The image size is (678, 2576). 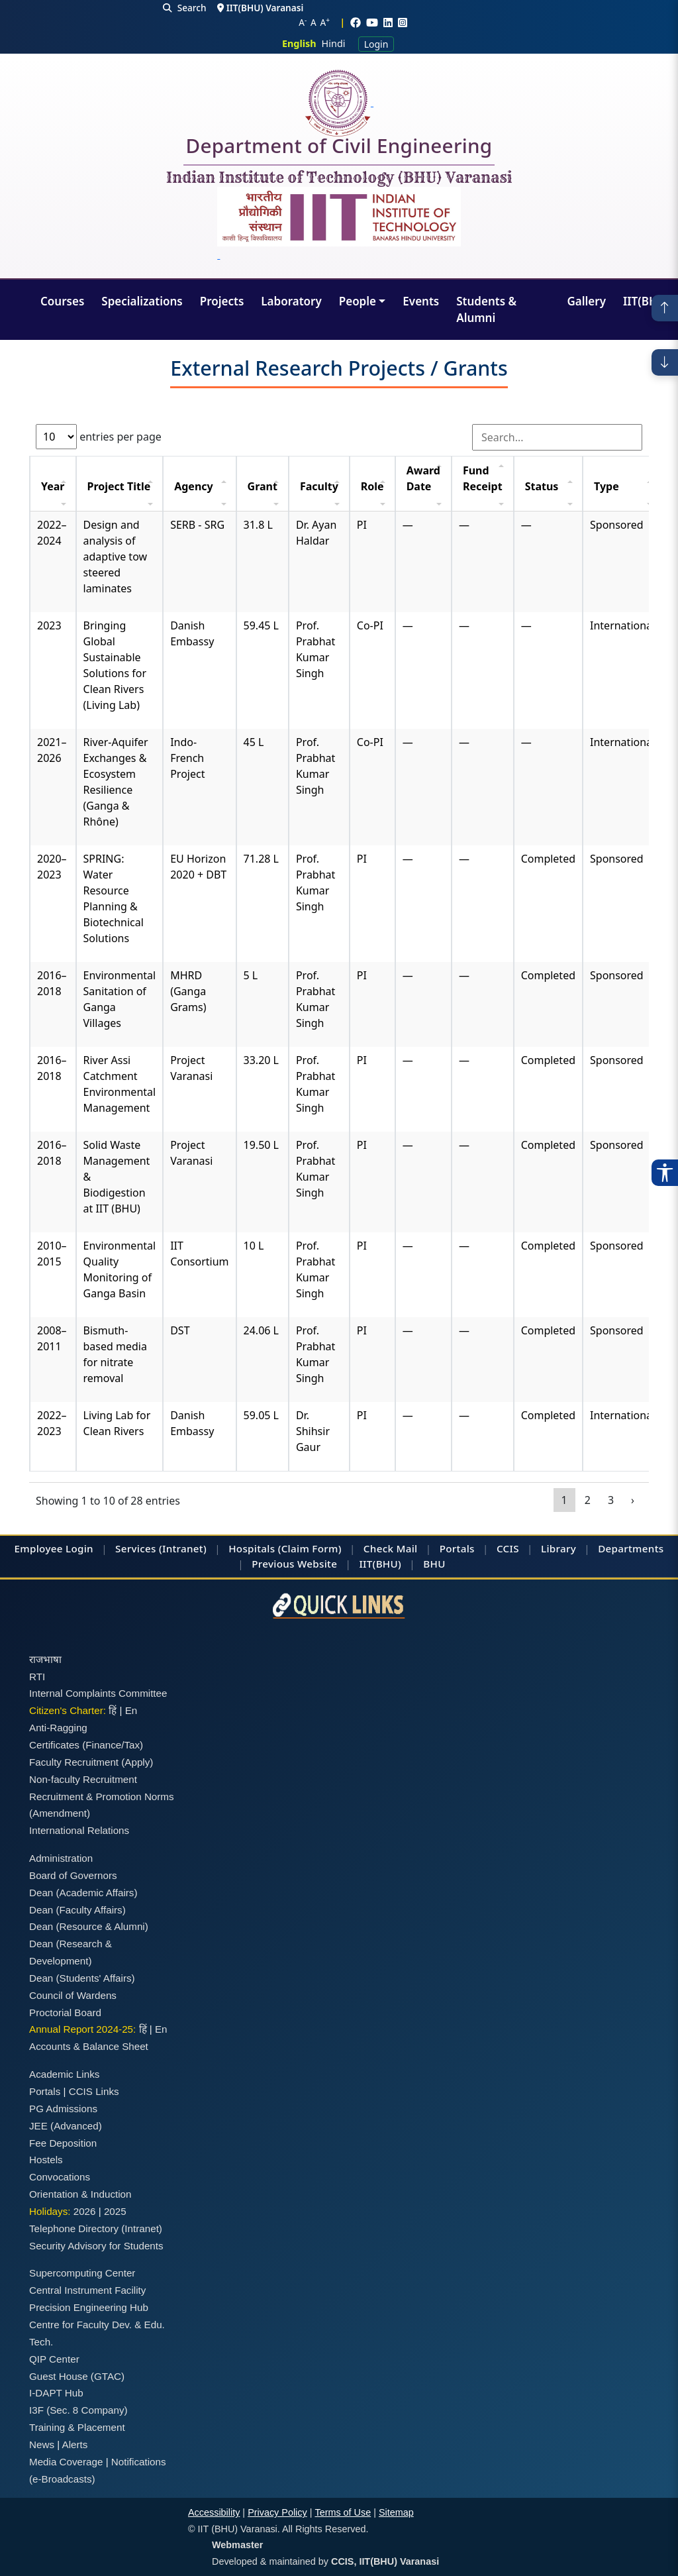 What do you see at coordinates (83, 1892) in the screenshot?
I see `Dean (Academic Affairs)` at bounding box center [83, 1892].